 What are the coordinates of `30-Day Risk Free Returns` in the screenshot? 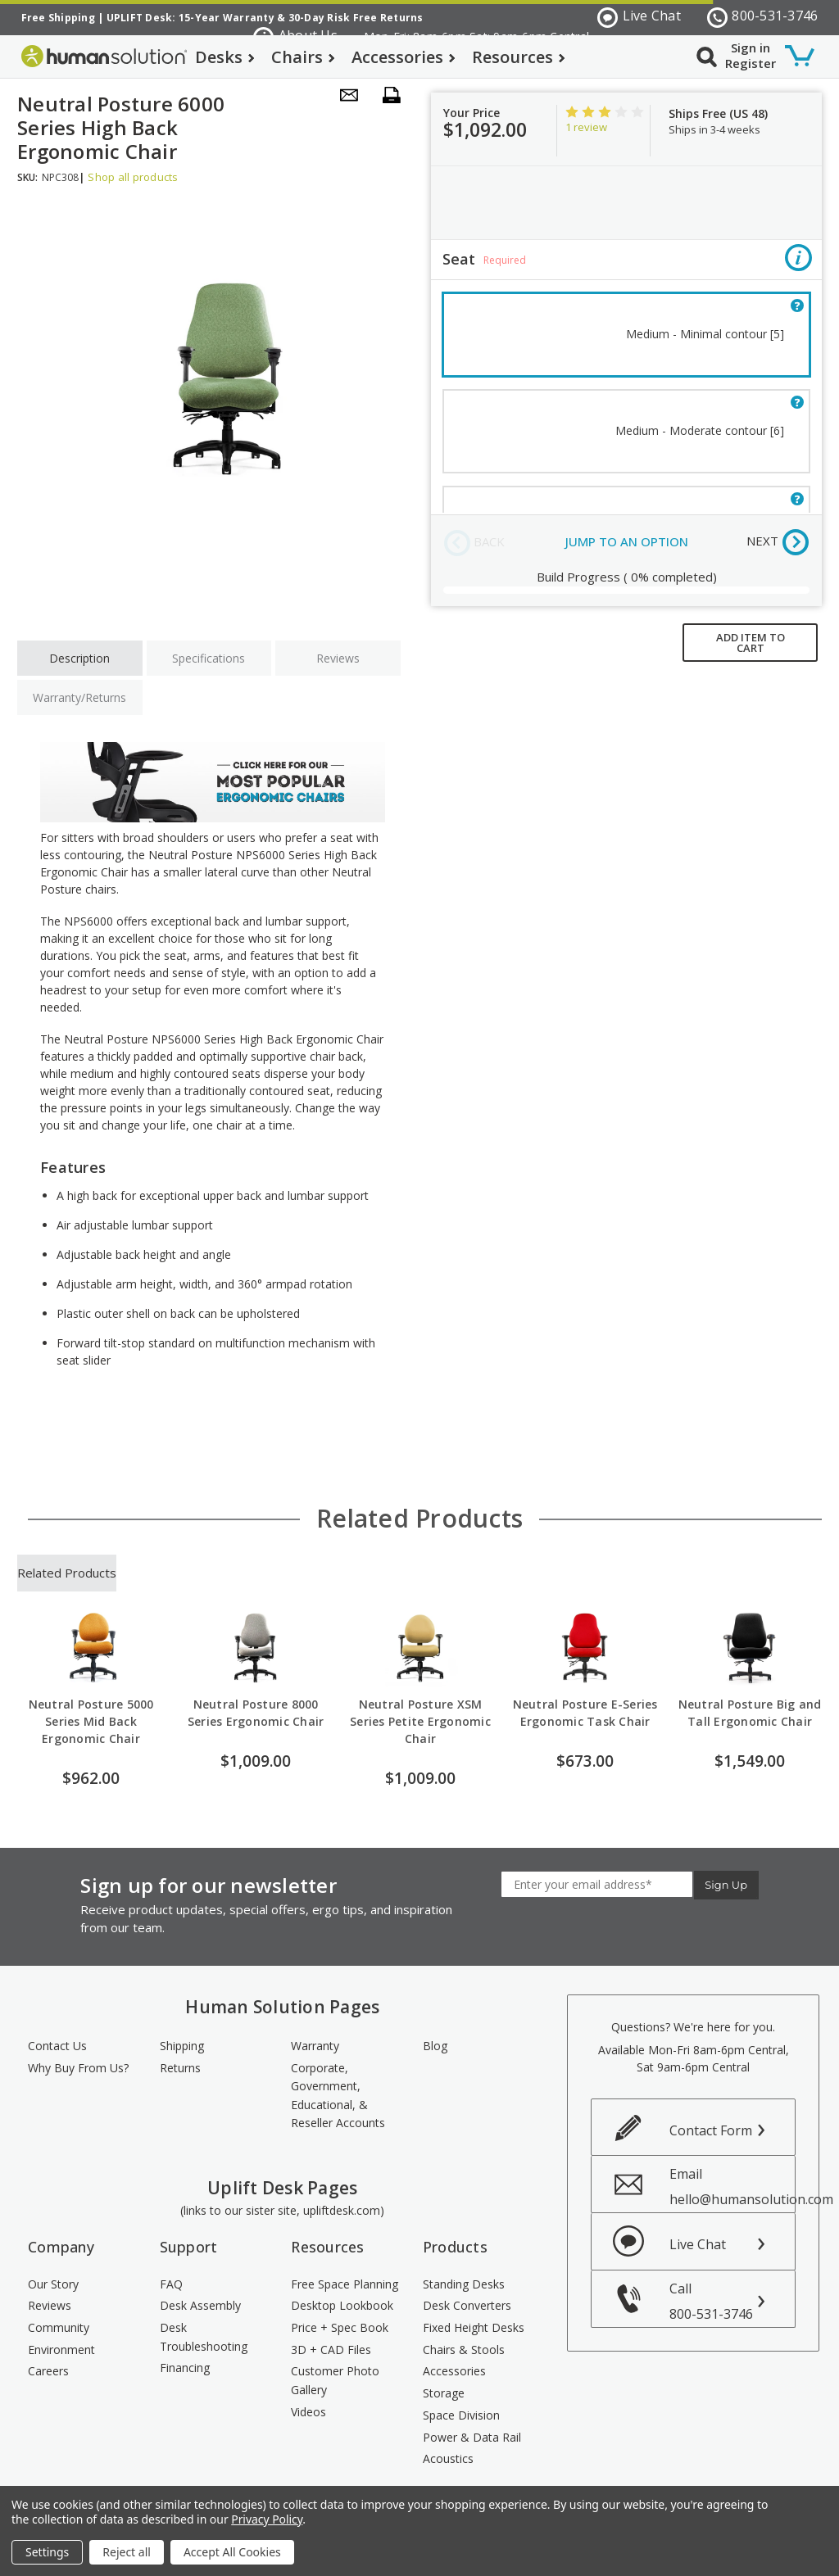 It's located at (356, 18).